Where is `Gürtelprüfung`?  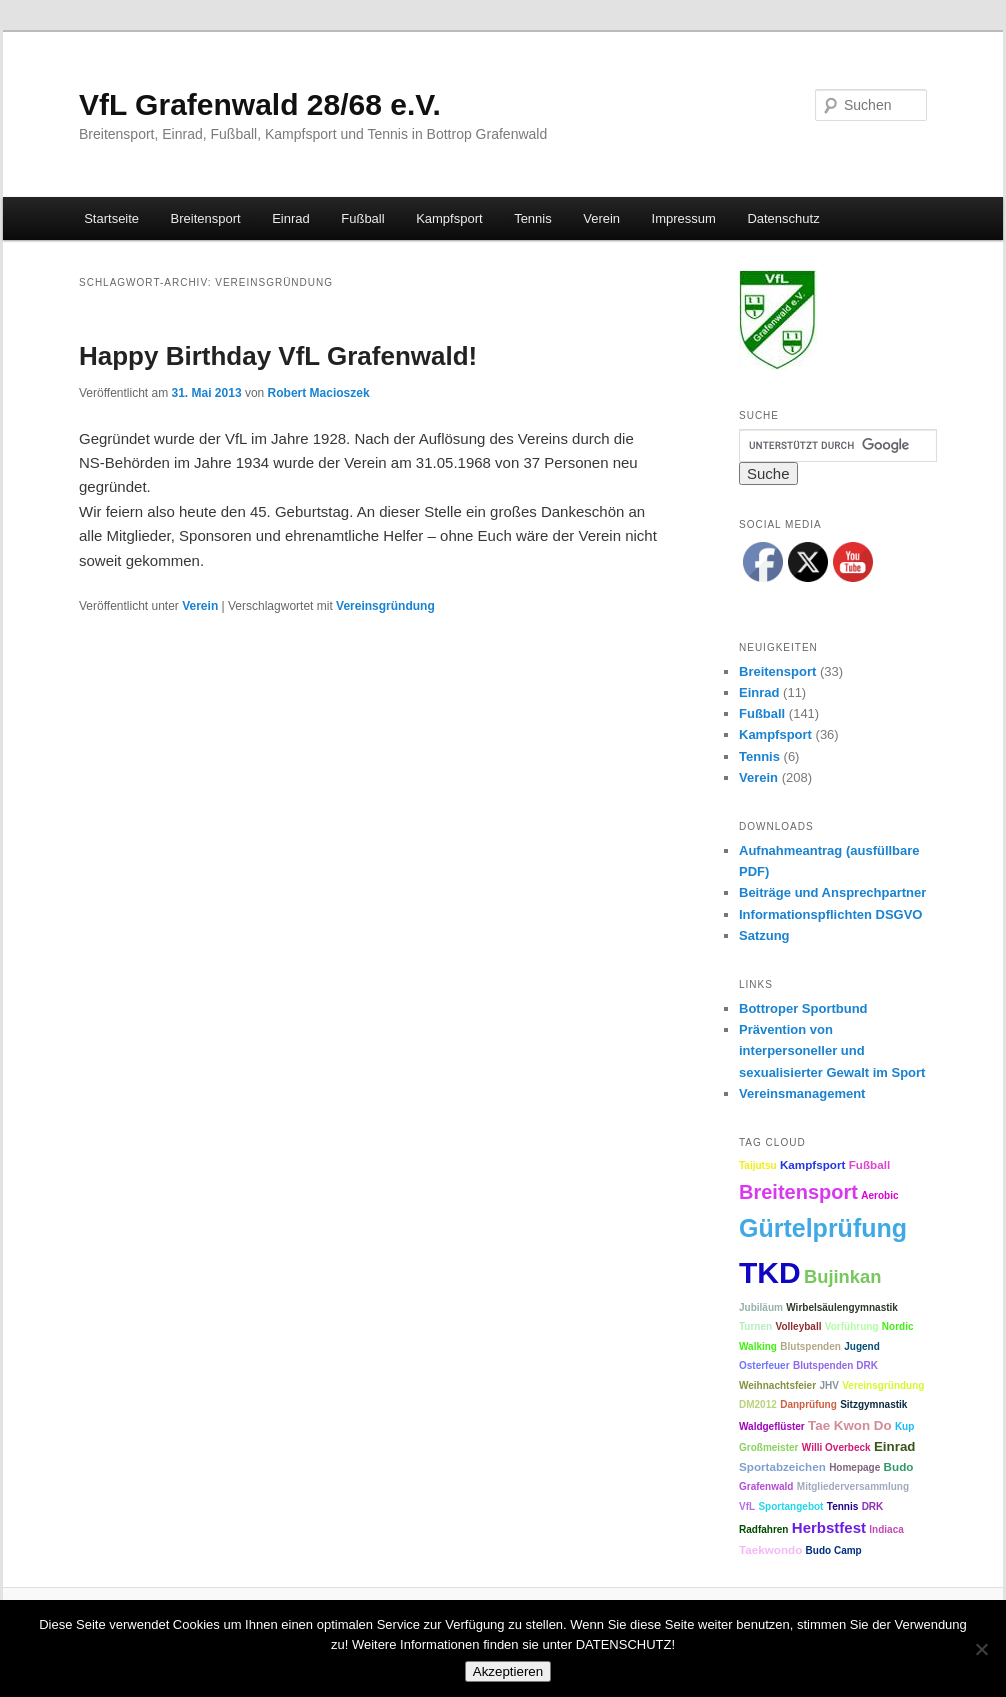 Gürtelprüfung is located at coordinates (823, 1228).